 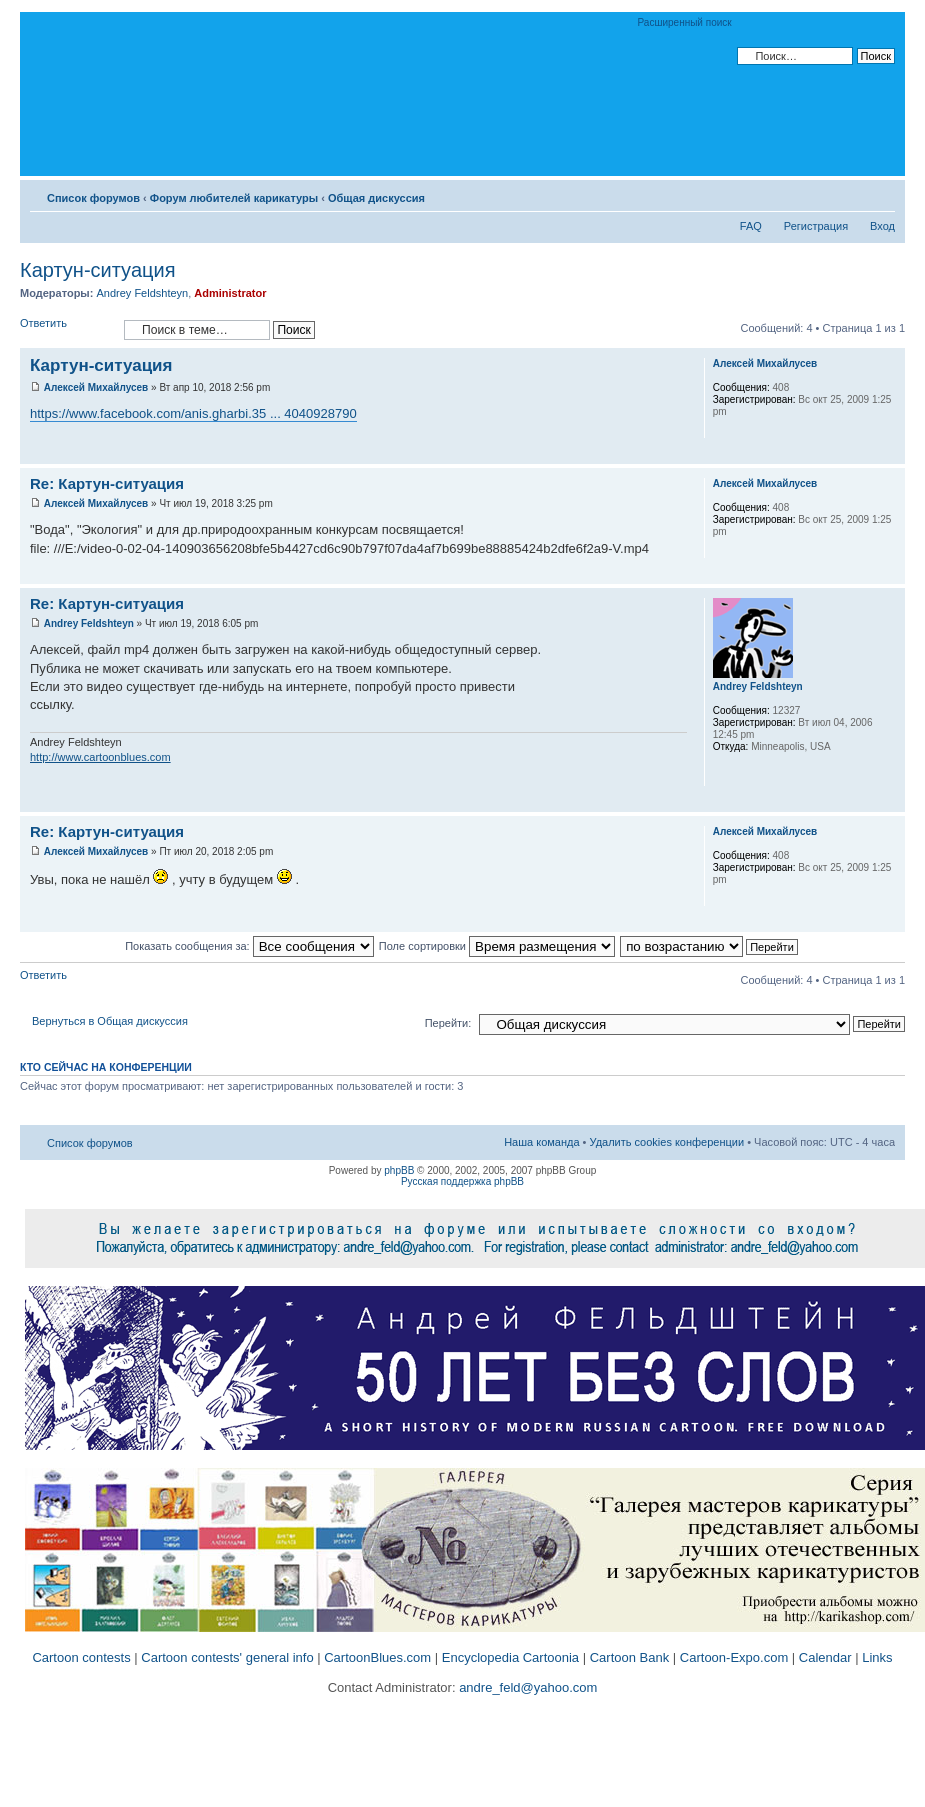 I want to click on Вернуться к началу, so click(x=889, y=453).